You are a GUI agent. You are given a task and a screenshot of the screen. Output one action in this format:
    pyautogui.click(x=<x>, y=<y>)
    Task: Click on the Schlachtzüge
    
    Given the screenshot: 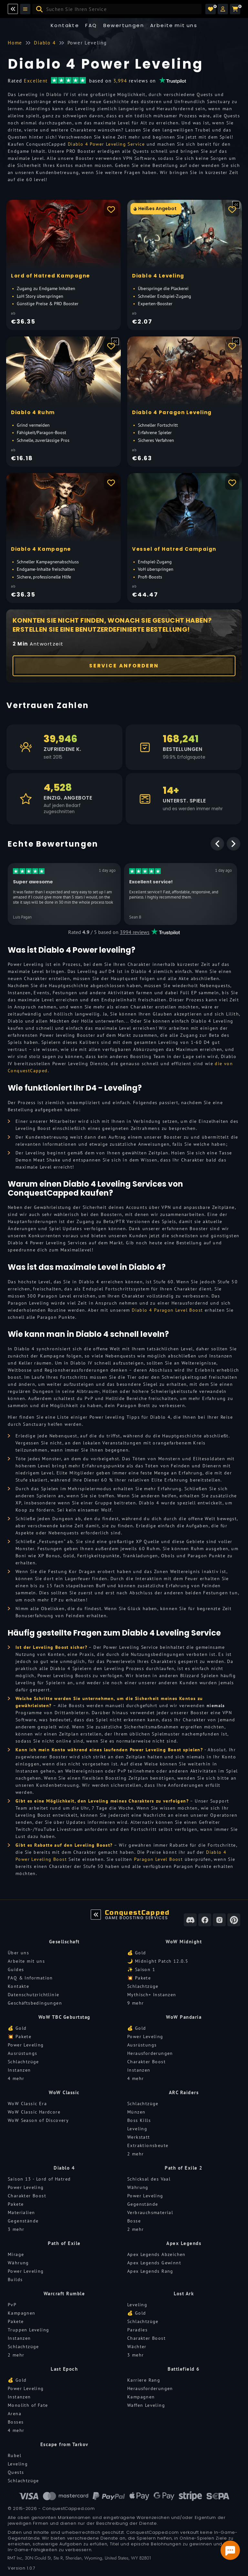 What is the action you would take?
    pyautogui.click(x=143, y=1986)
    